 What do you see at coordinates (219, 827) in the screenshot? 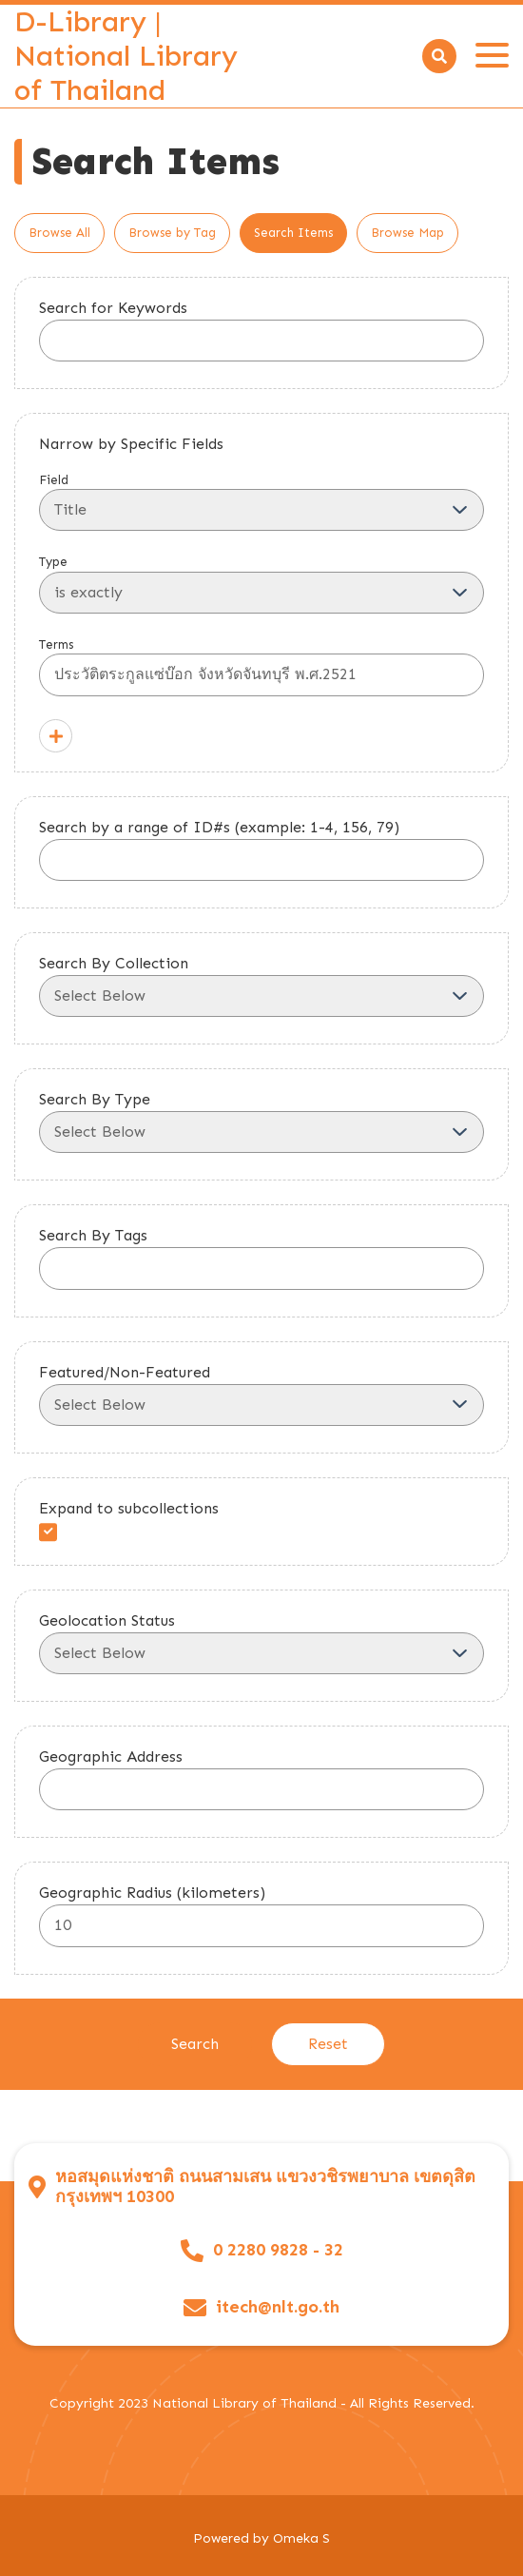
I see `Search by a range of ID#s (example: 1-4, 156, 79)` at bounding box center [219, 827].